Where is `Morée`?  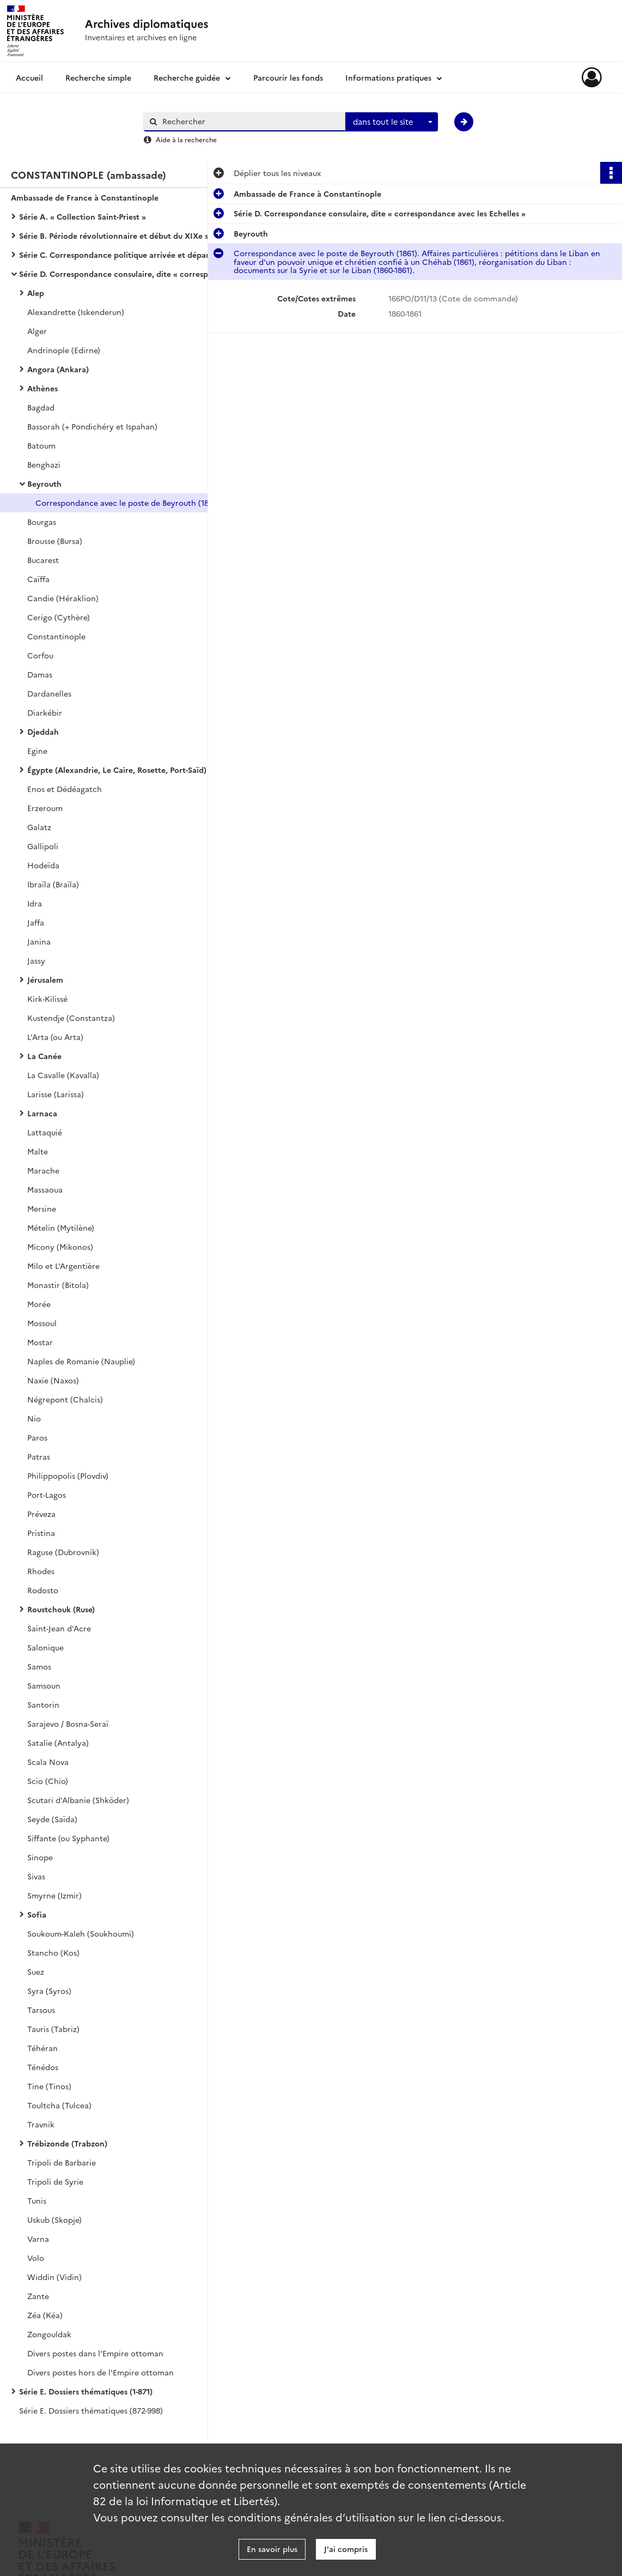
Morée is located at coordinates (39, 1303).